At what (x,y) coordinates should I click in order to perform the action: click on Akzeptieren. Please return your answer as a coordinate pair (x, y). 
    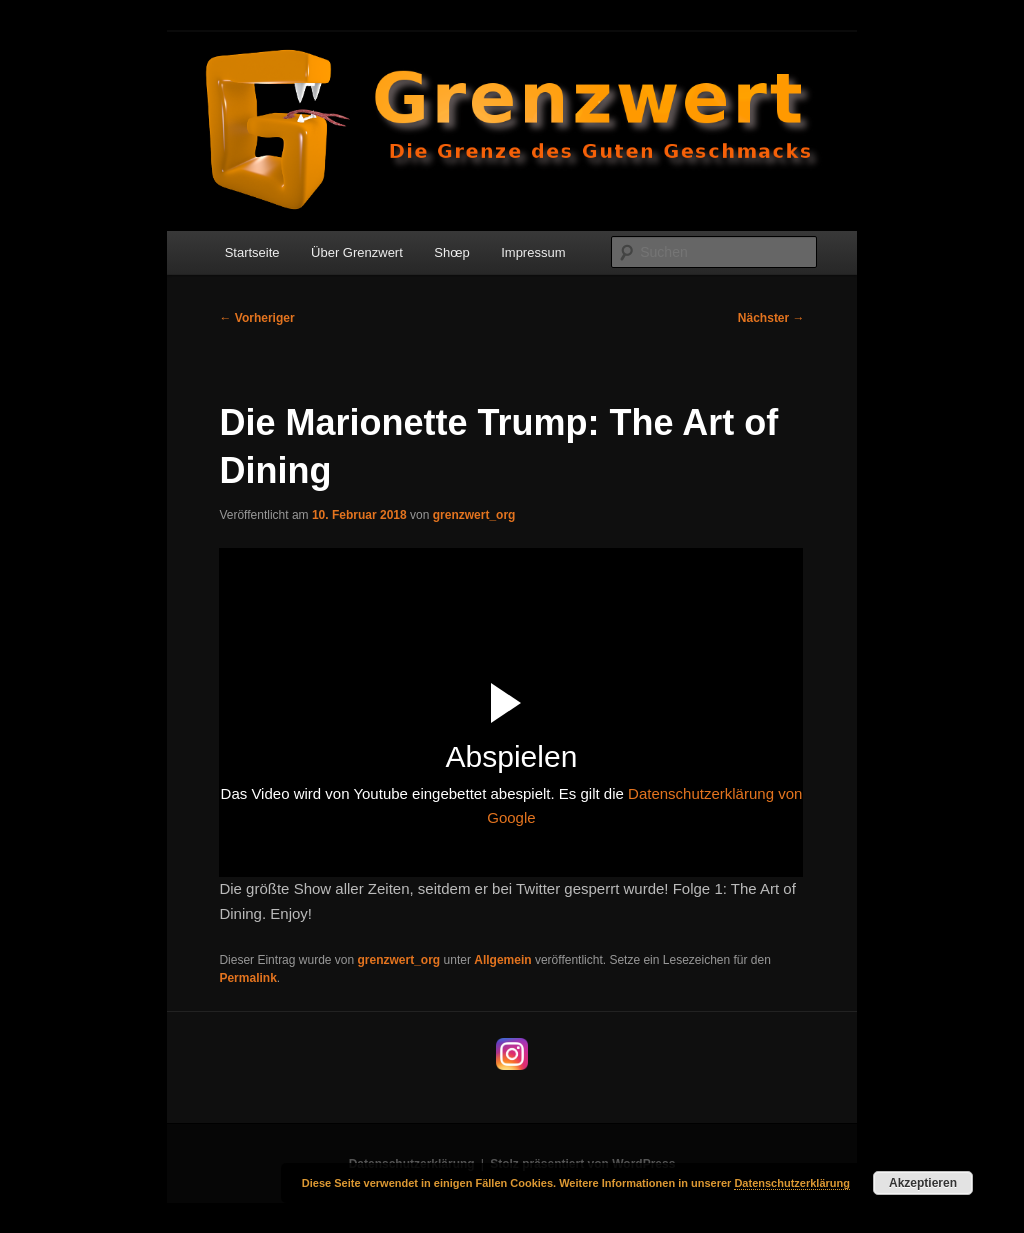
    Looking at the image, I should click on (923, 1183).